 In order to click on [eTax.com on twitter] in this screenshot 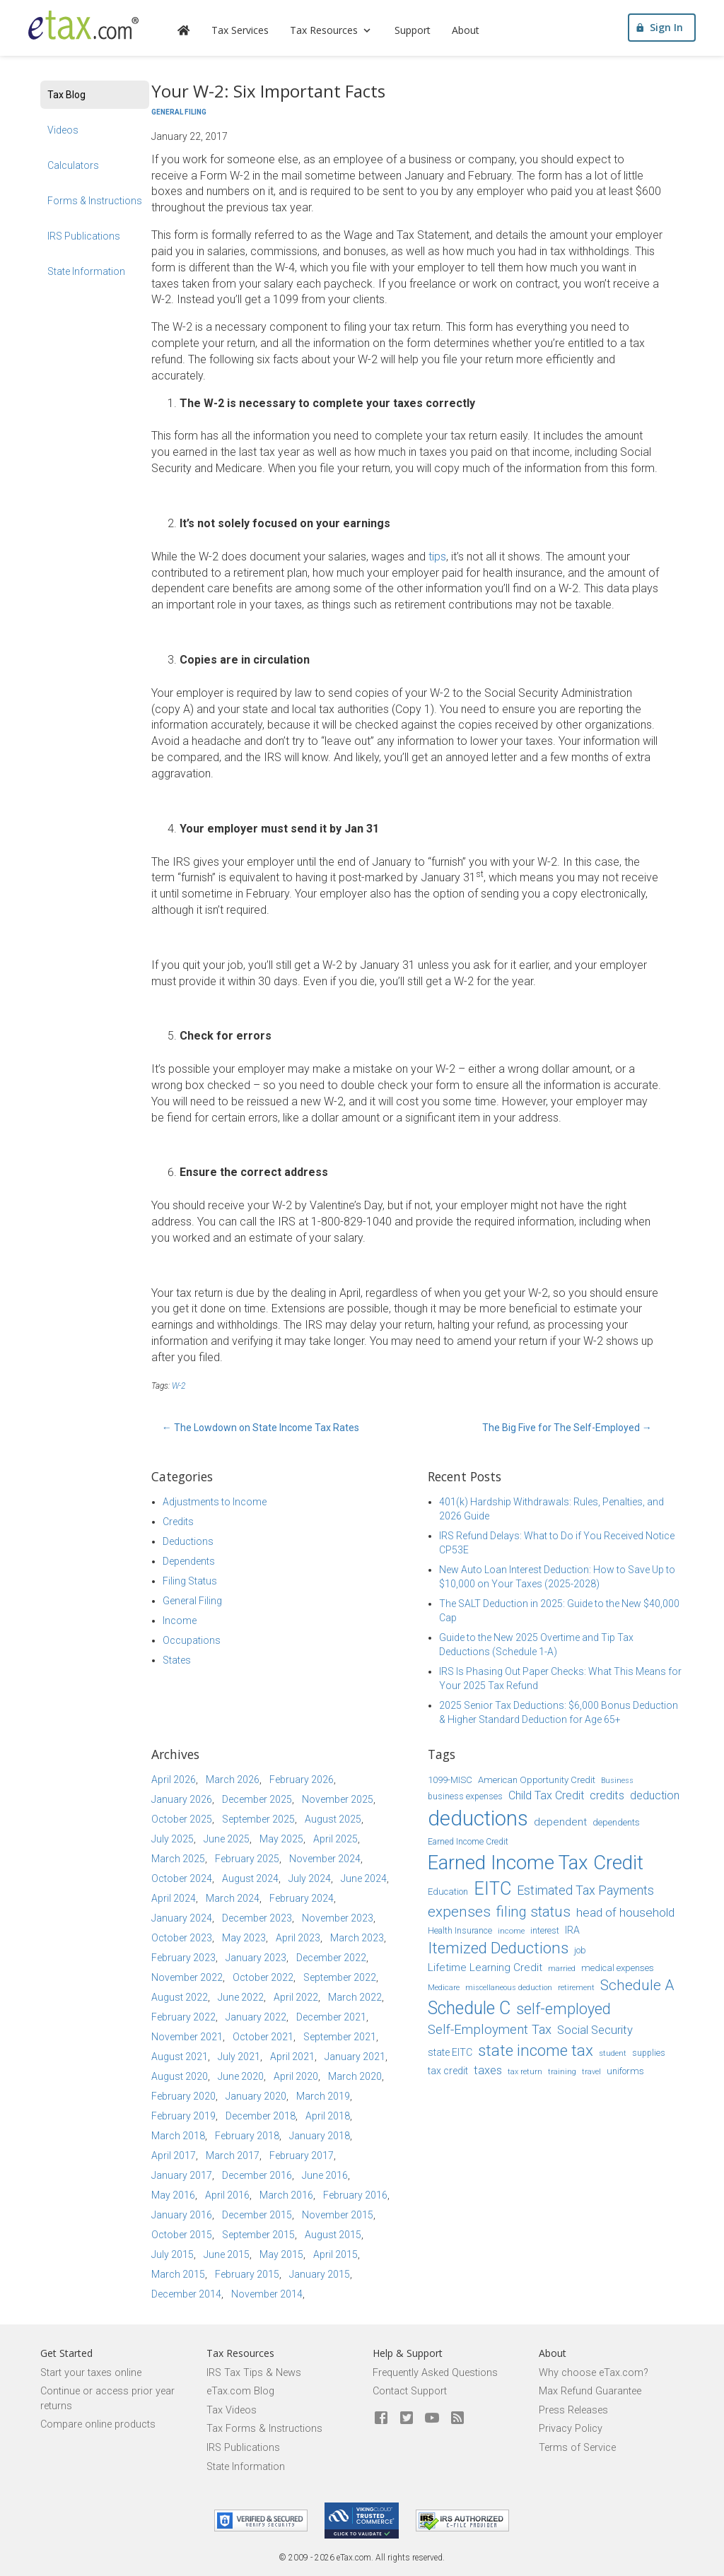, I will do `click(406, 2418)`.